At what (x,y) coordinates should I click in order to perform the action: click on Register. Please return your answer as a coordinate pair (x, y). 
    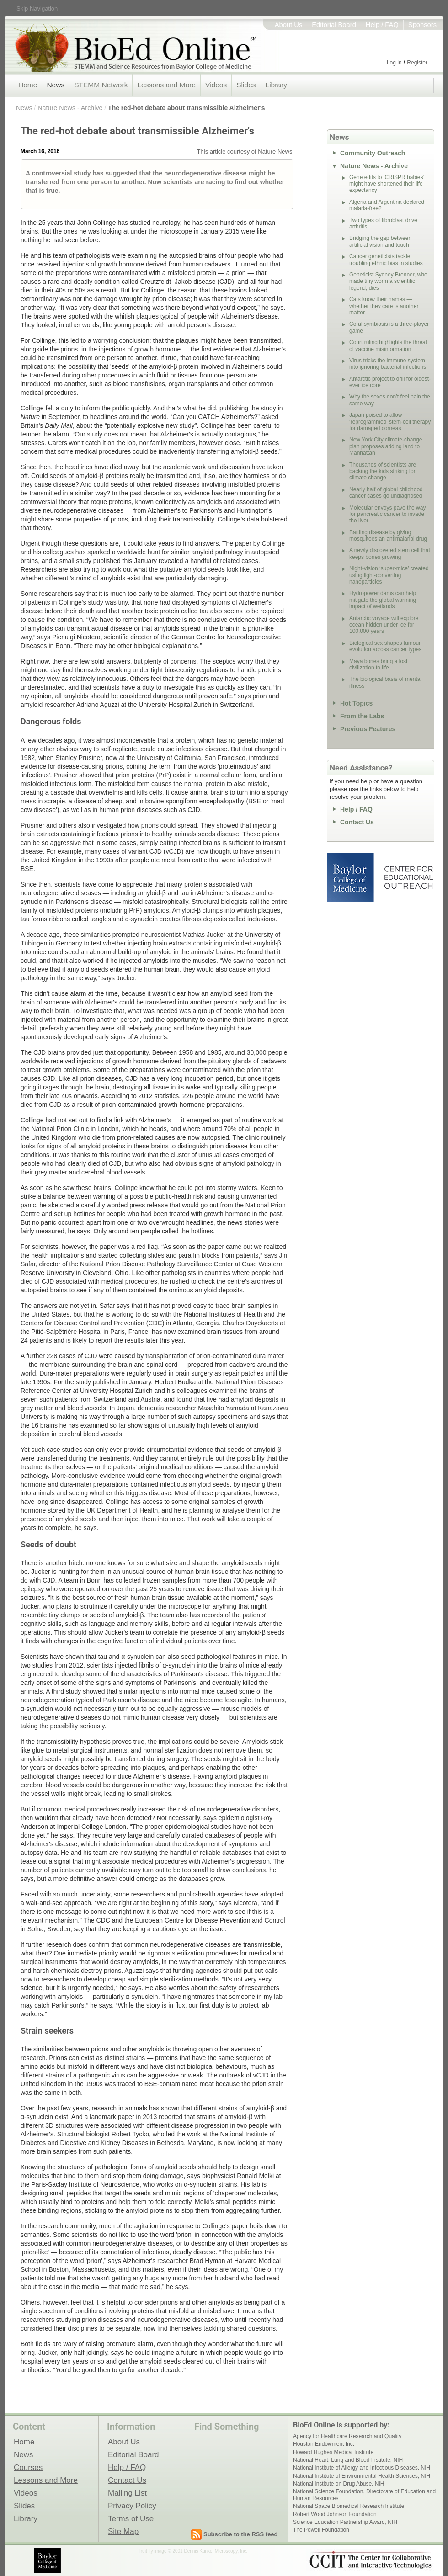
    Looking at the image, I should click on (417, 62).